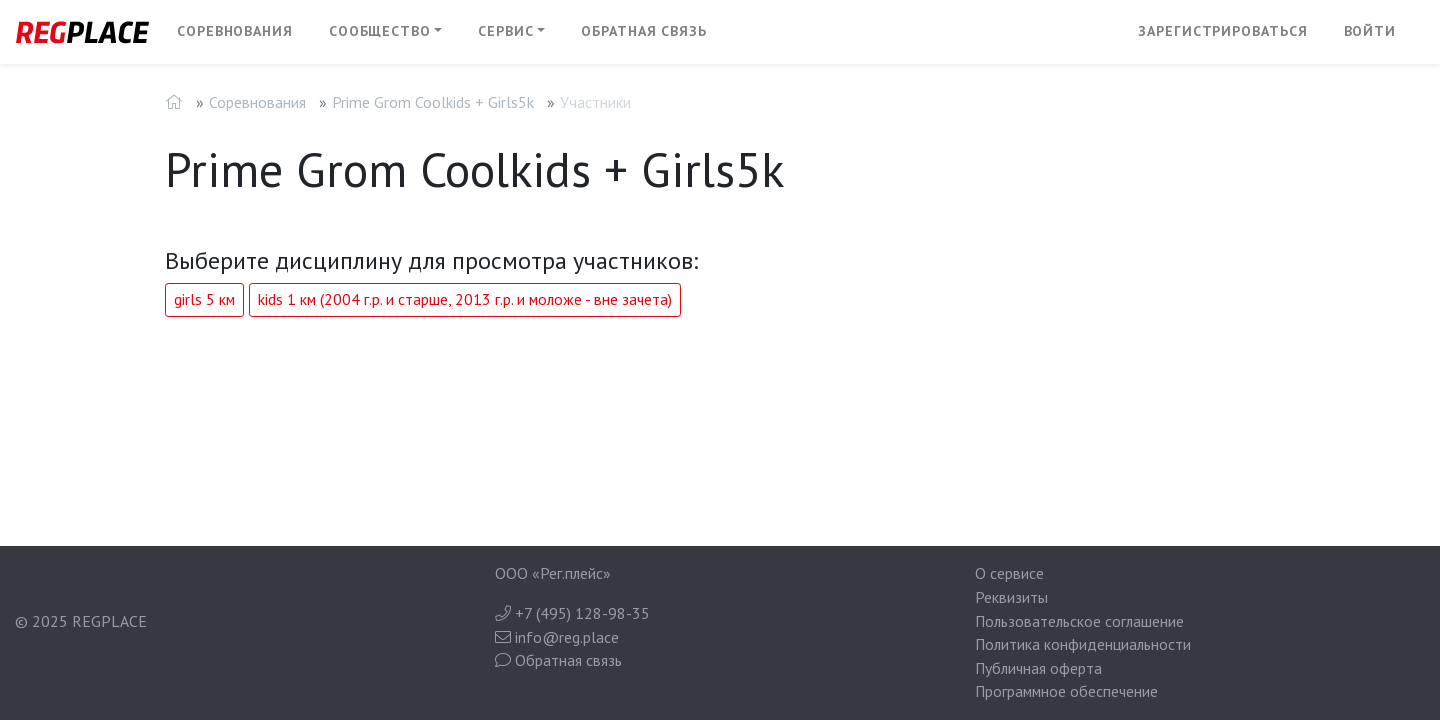 The image size is (1440, 720). Describe the element at coordinates (595, 102) in the screenshot. I see `Участники` at that location.